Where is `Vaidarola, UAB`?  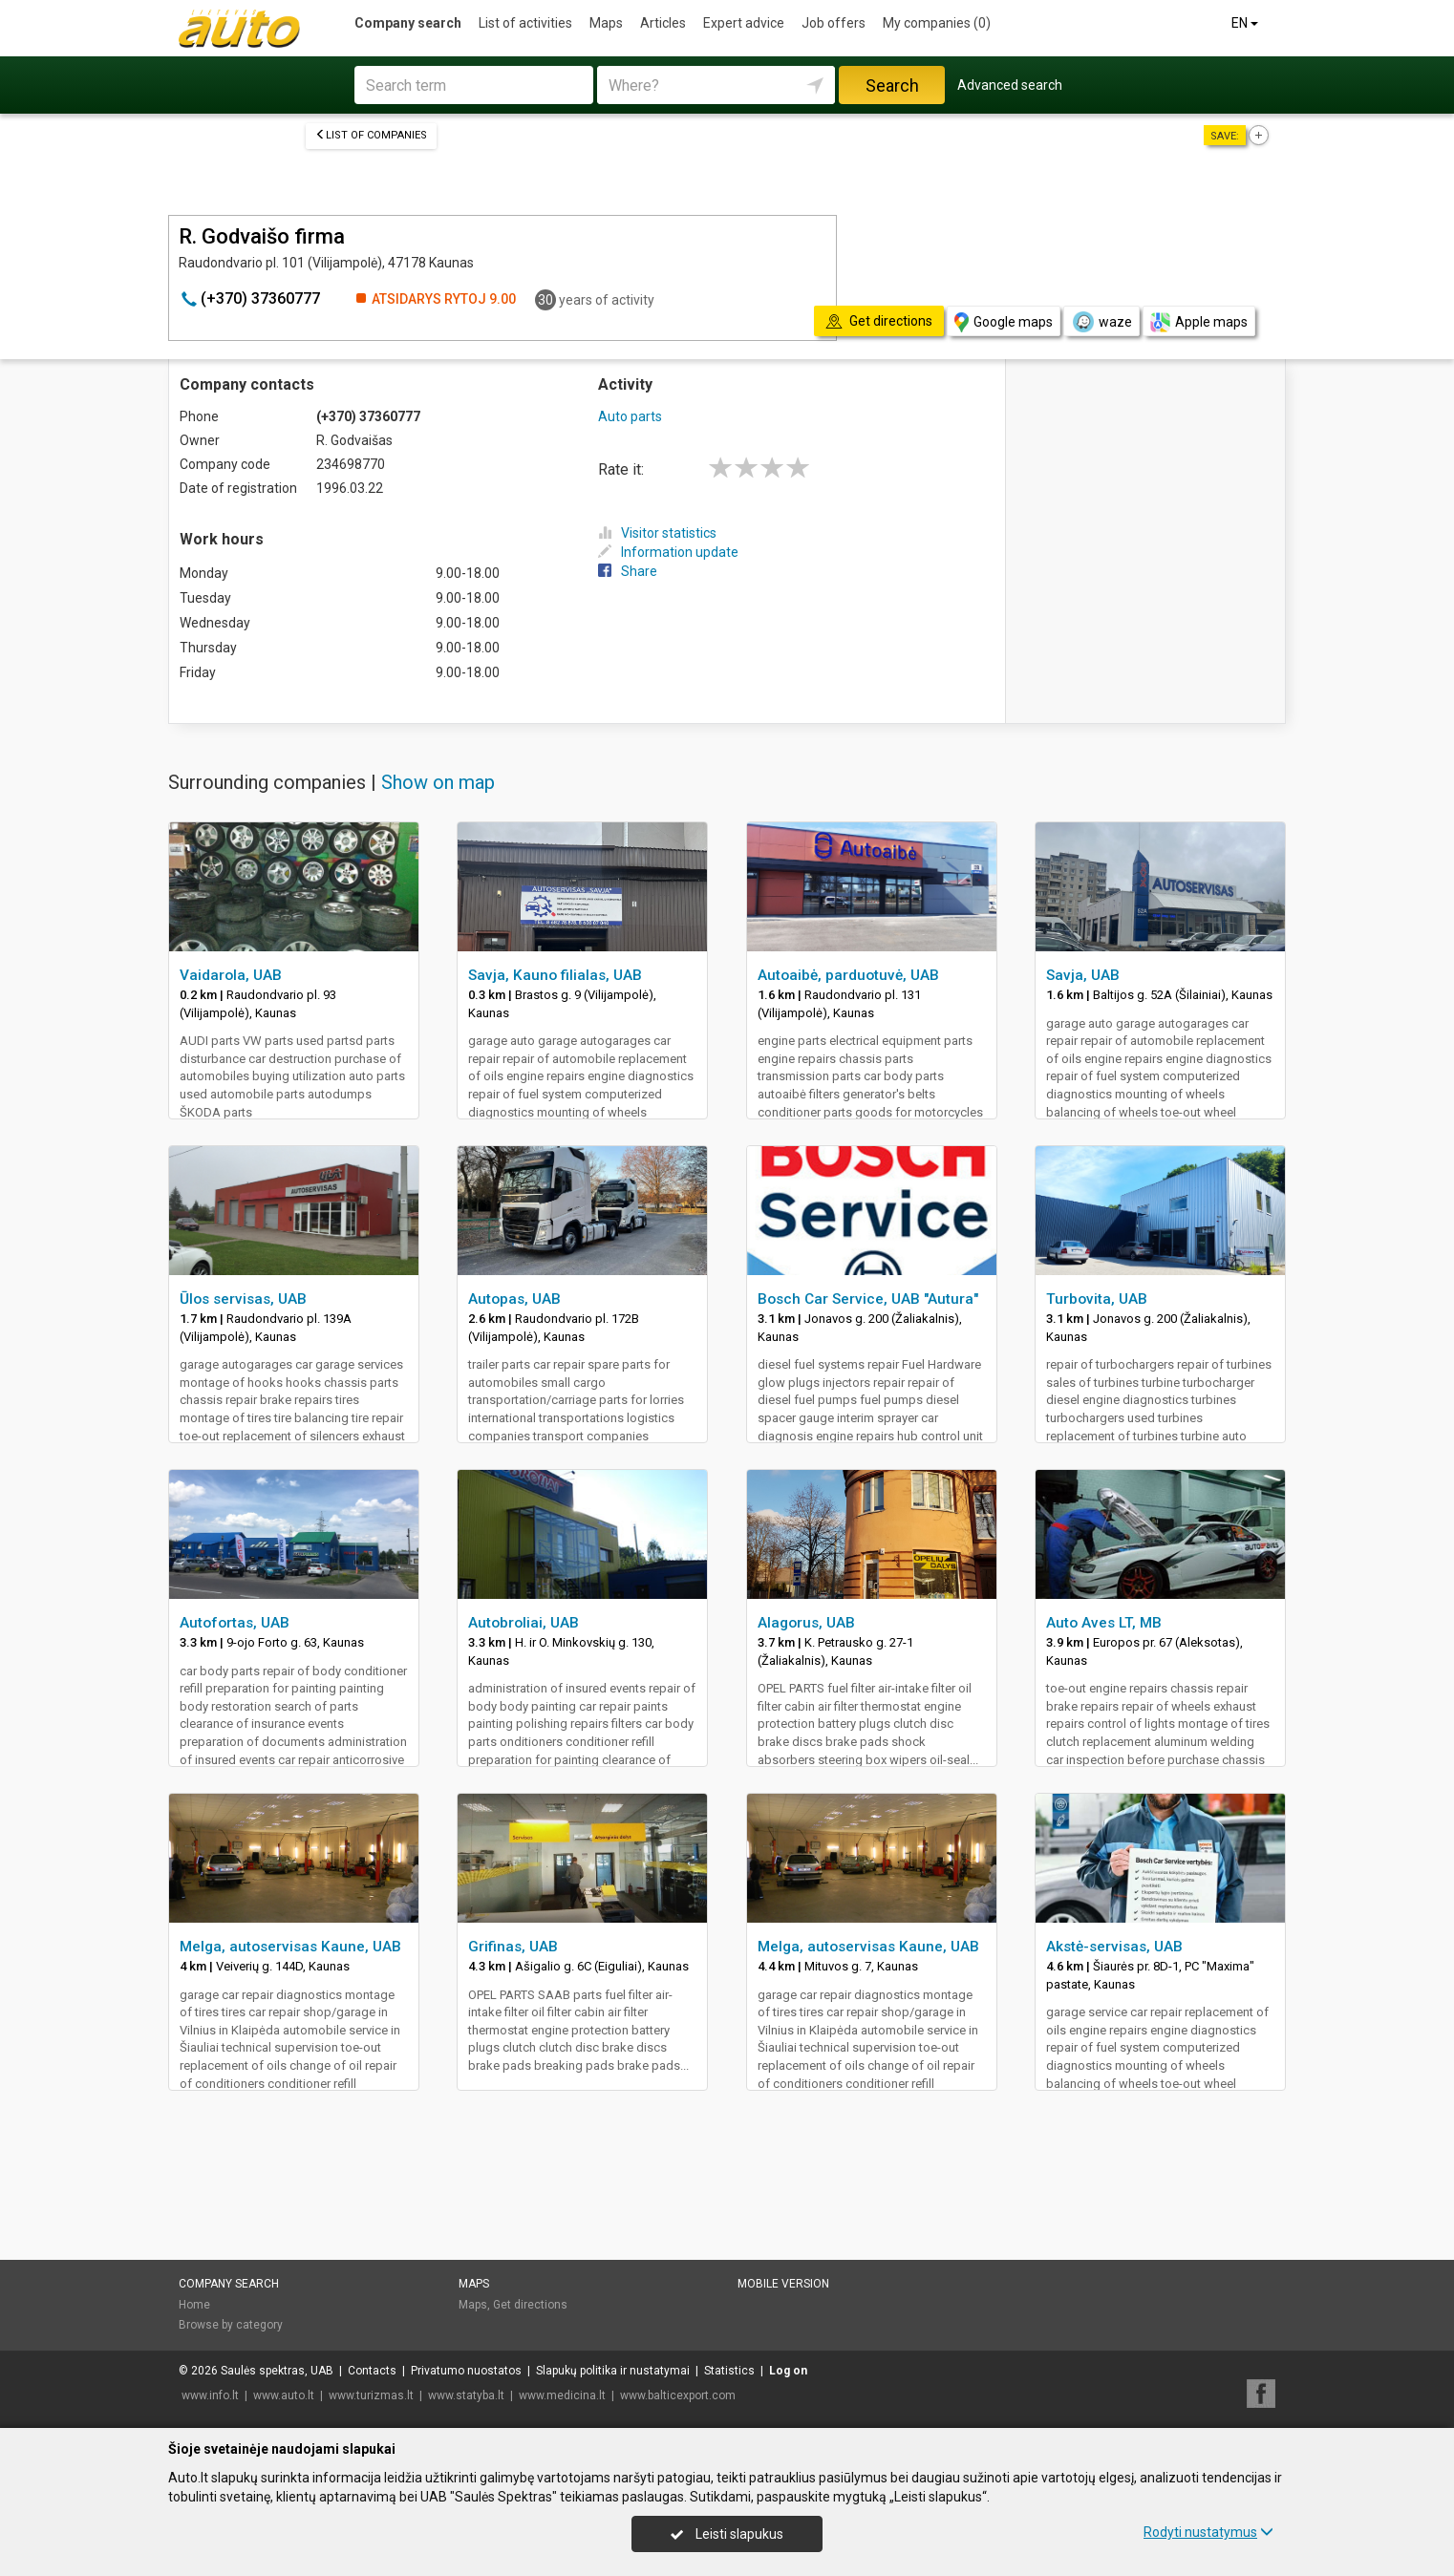
Vaidarola, UAB is located at coordinates (231, 975).